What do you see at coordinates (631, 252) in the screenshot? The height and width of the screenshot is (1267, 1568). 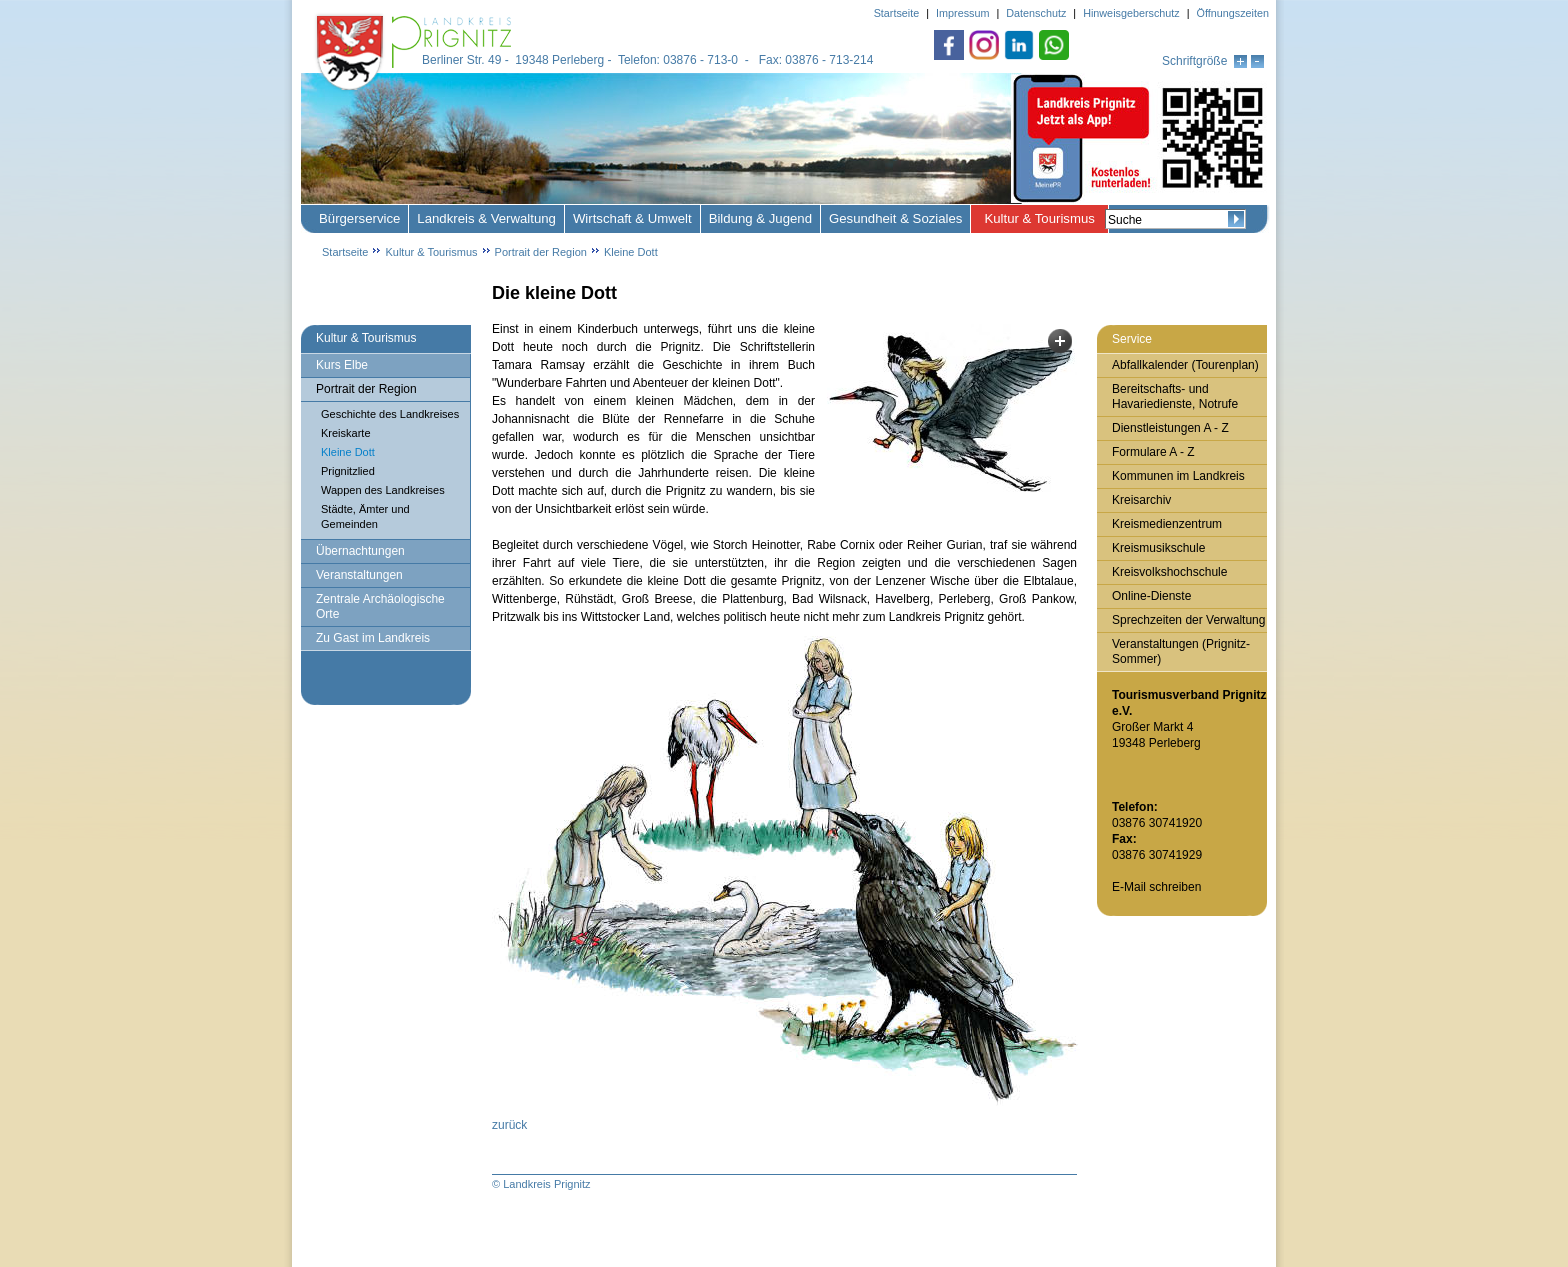 I see `Kleine Dott` at bounding box center [631, 252].